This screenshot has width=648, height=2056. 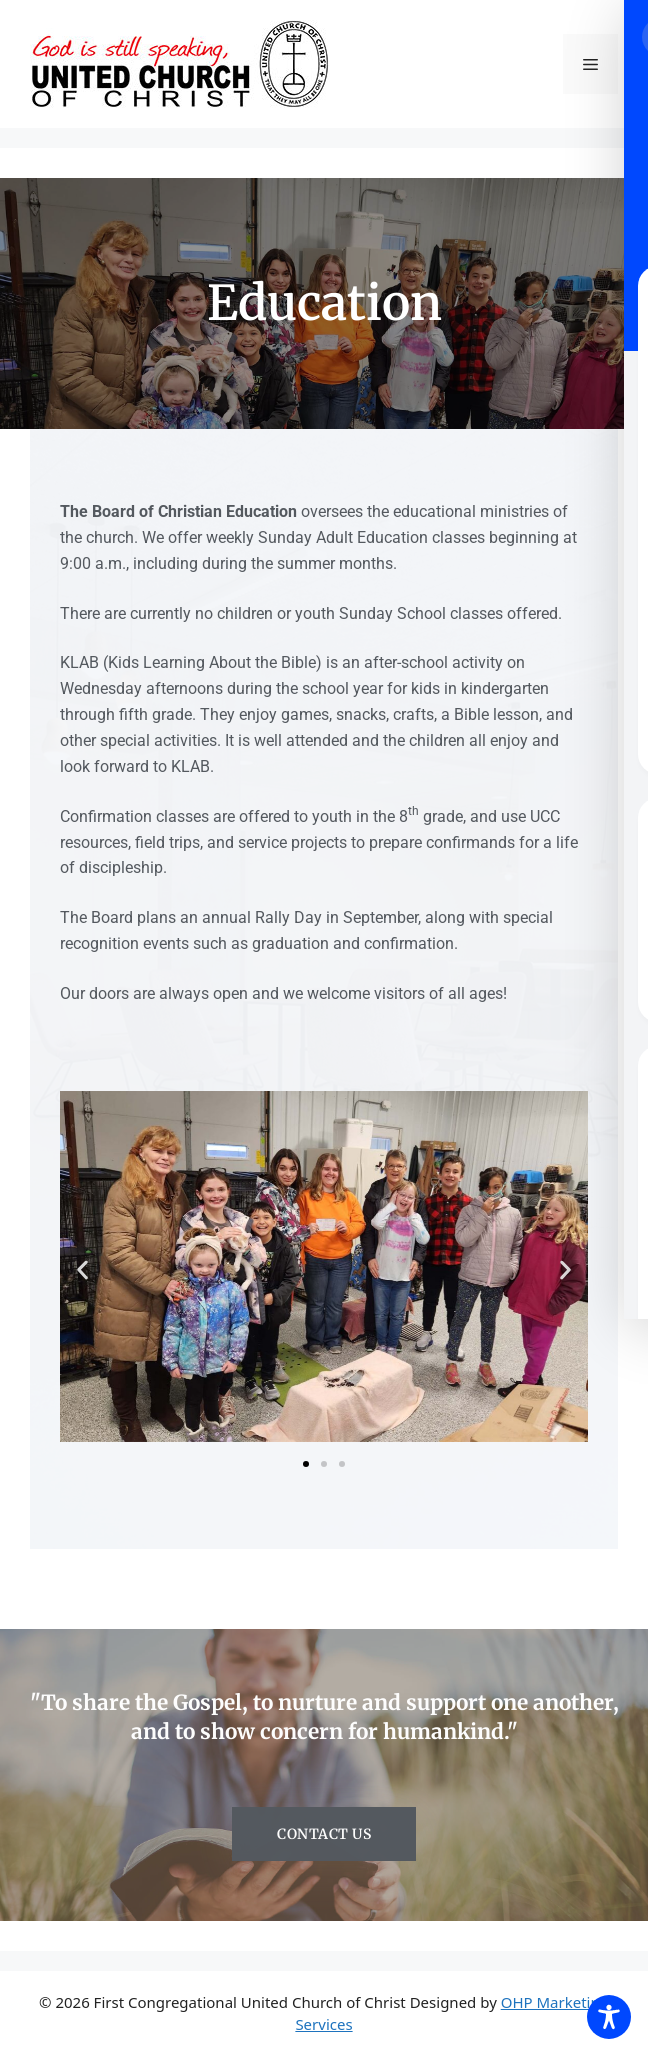 What do you see at coordinates (609, 2017) in the screenshot?
I see `[Toggle Accessibility Toolbar]` at bounding box center [609, 2017].